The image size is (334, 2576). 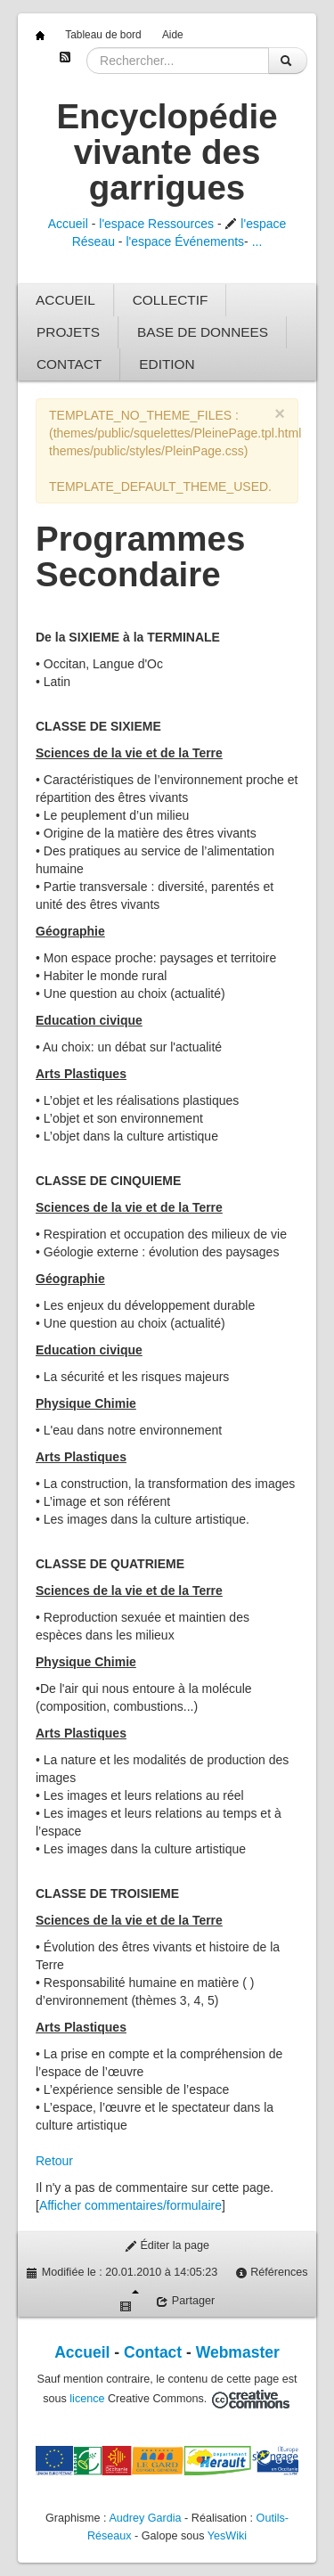 I want to click on Afficher commentaires/formulaire, so click(x=130, y=2205).